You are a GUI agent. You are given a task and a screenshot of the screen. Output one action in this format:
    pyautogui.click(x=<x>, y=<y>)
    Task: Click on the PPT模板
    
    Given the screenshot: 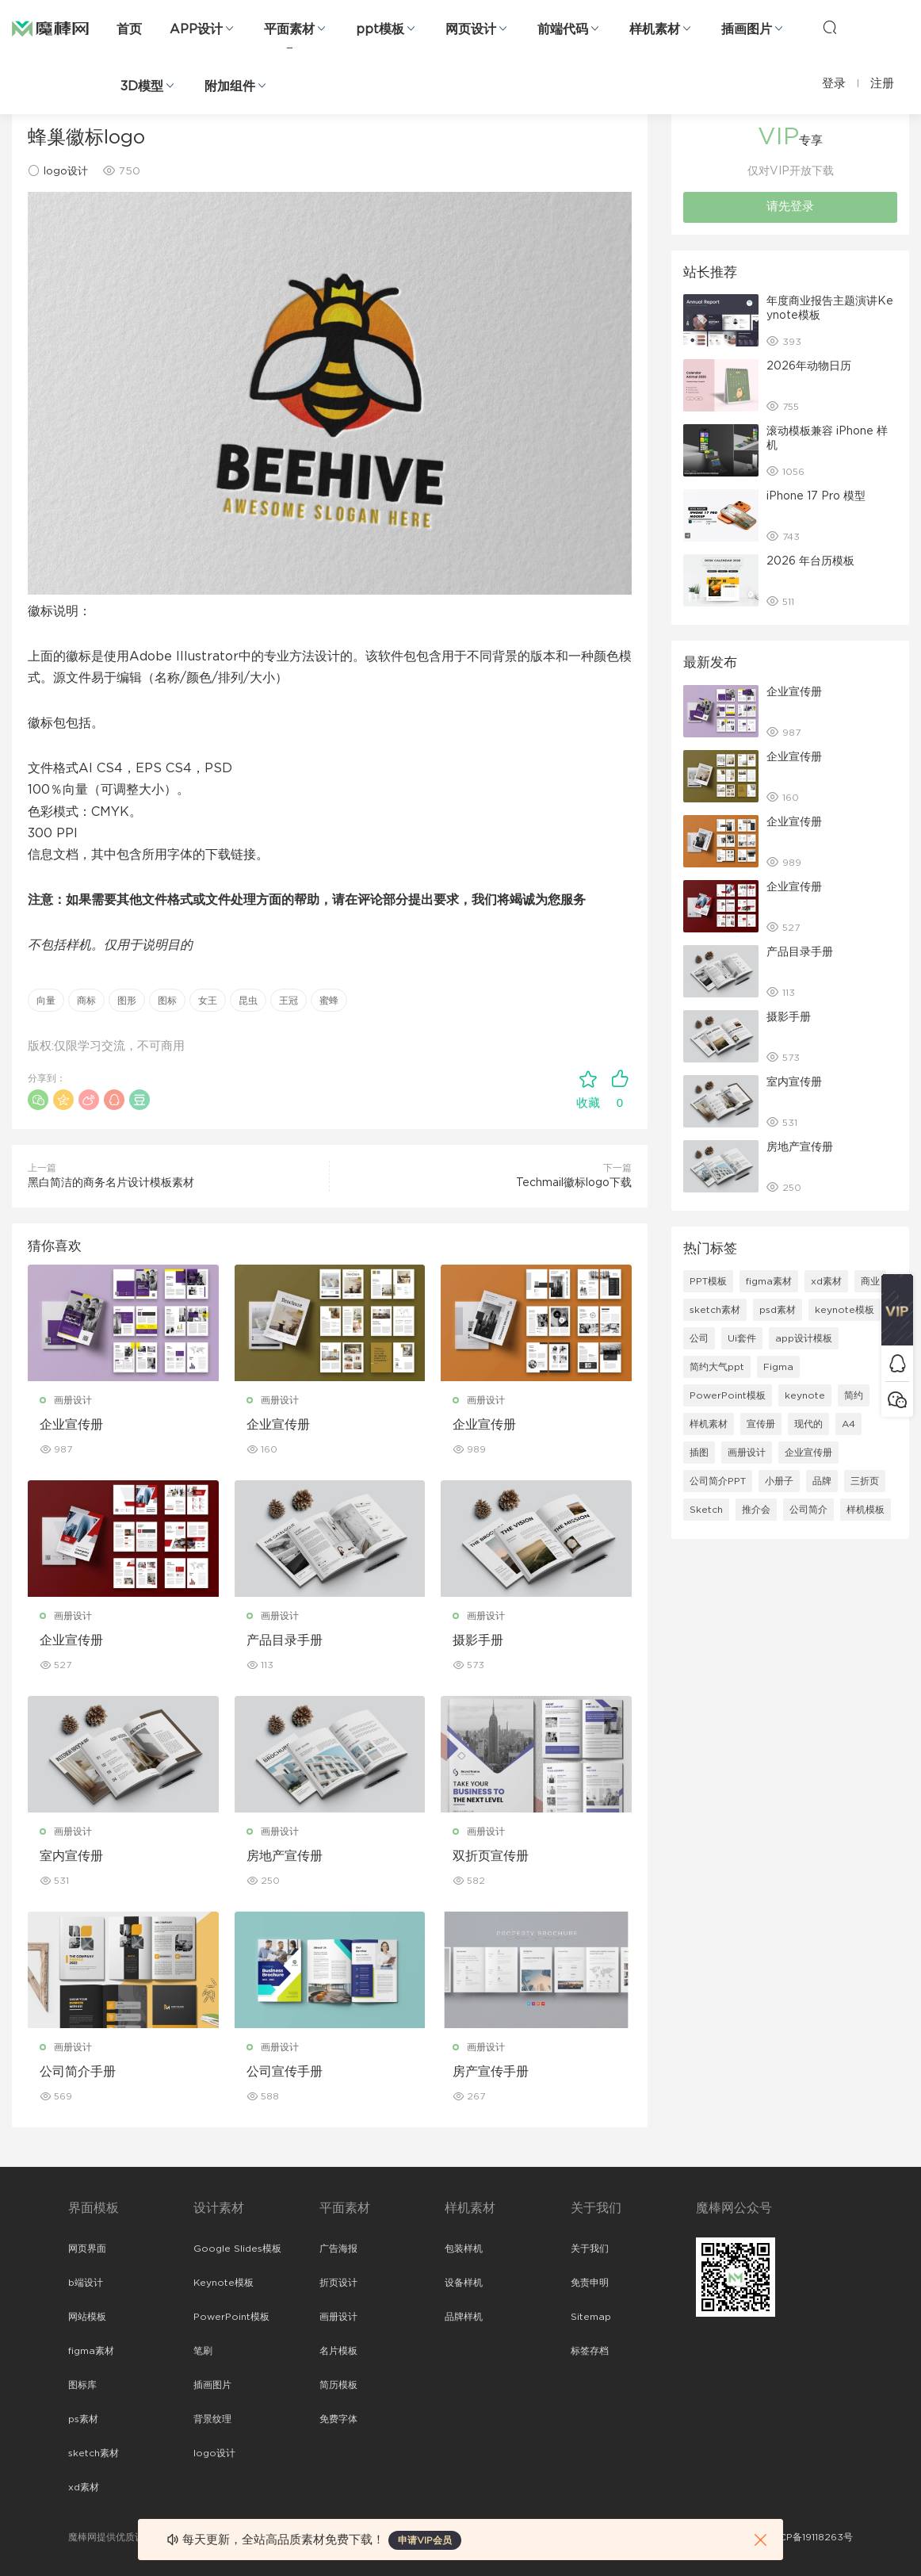 What is the action you would take?
    pyautogui.click(x=708, y=1281)
    